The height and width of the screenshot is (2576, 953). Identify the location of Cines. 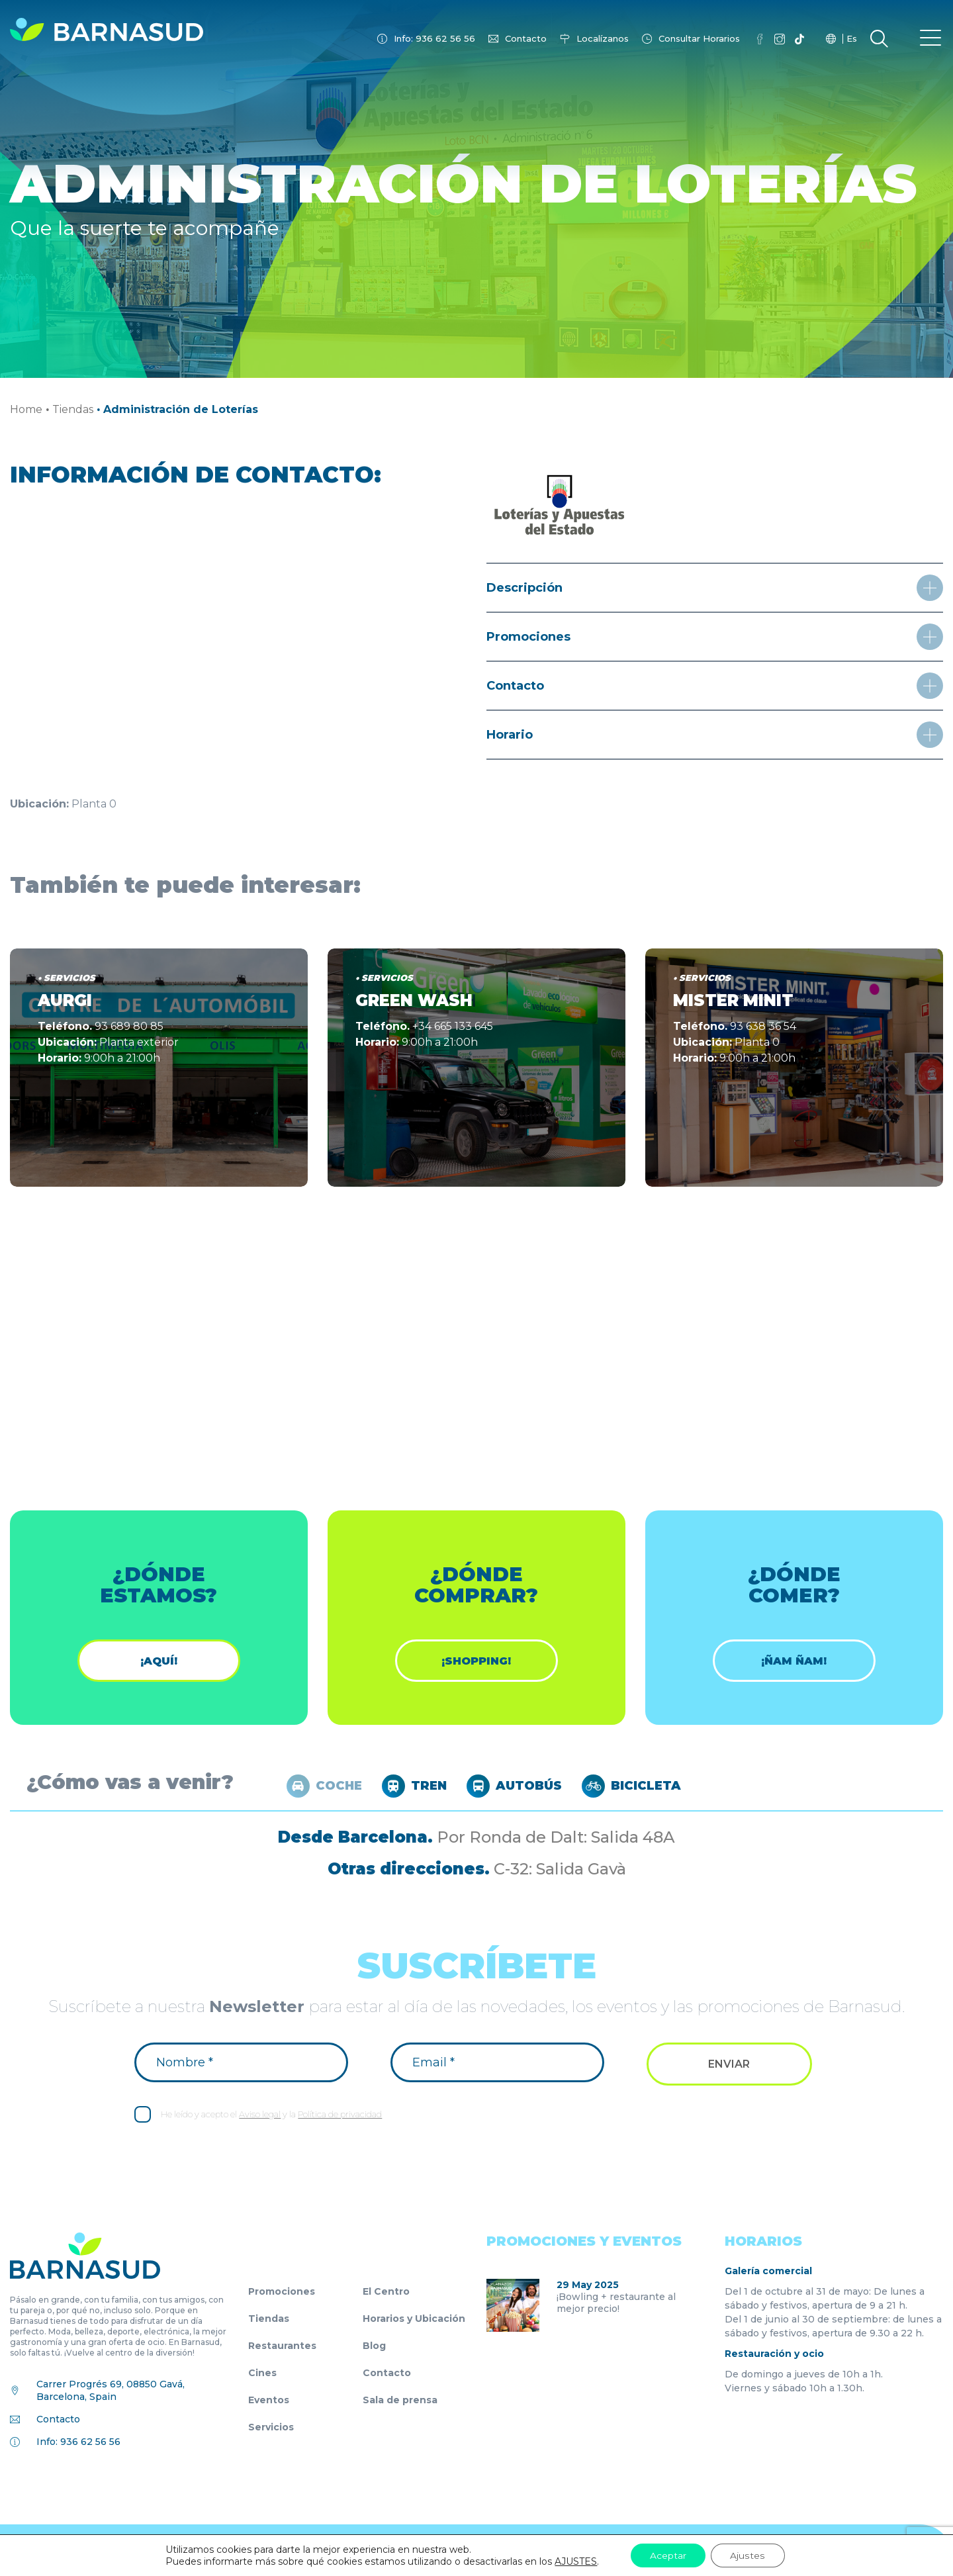
(262, 2373).